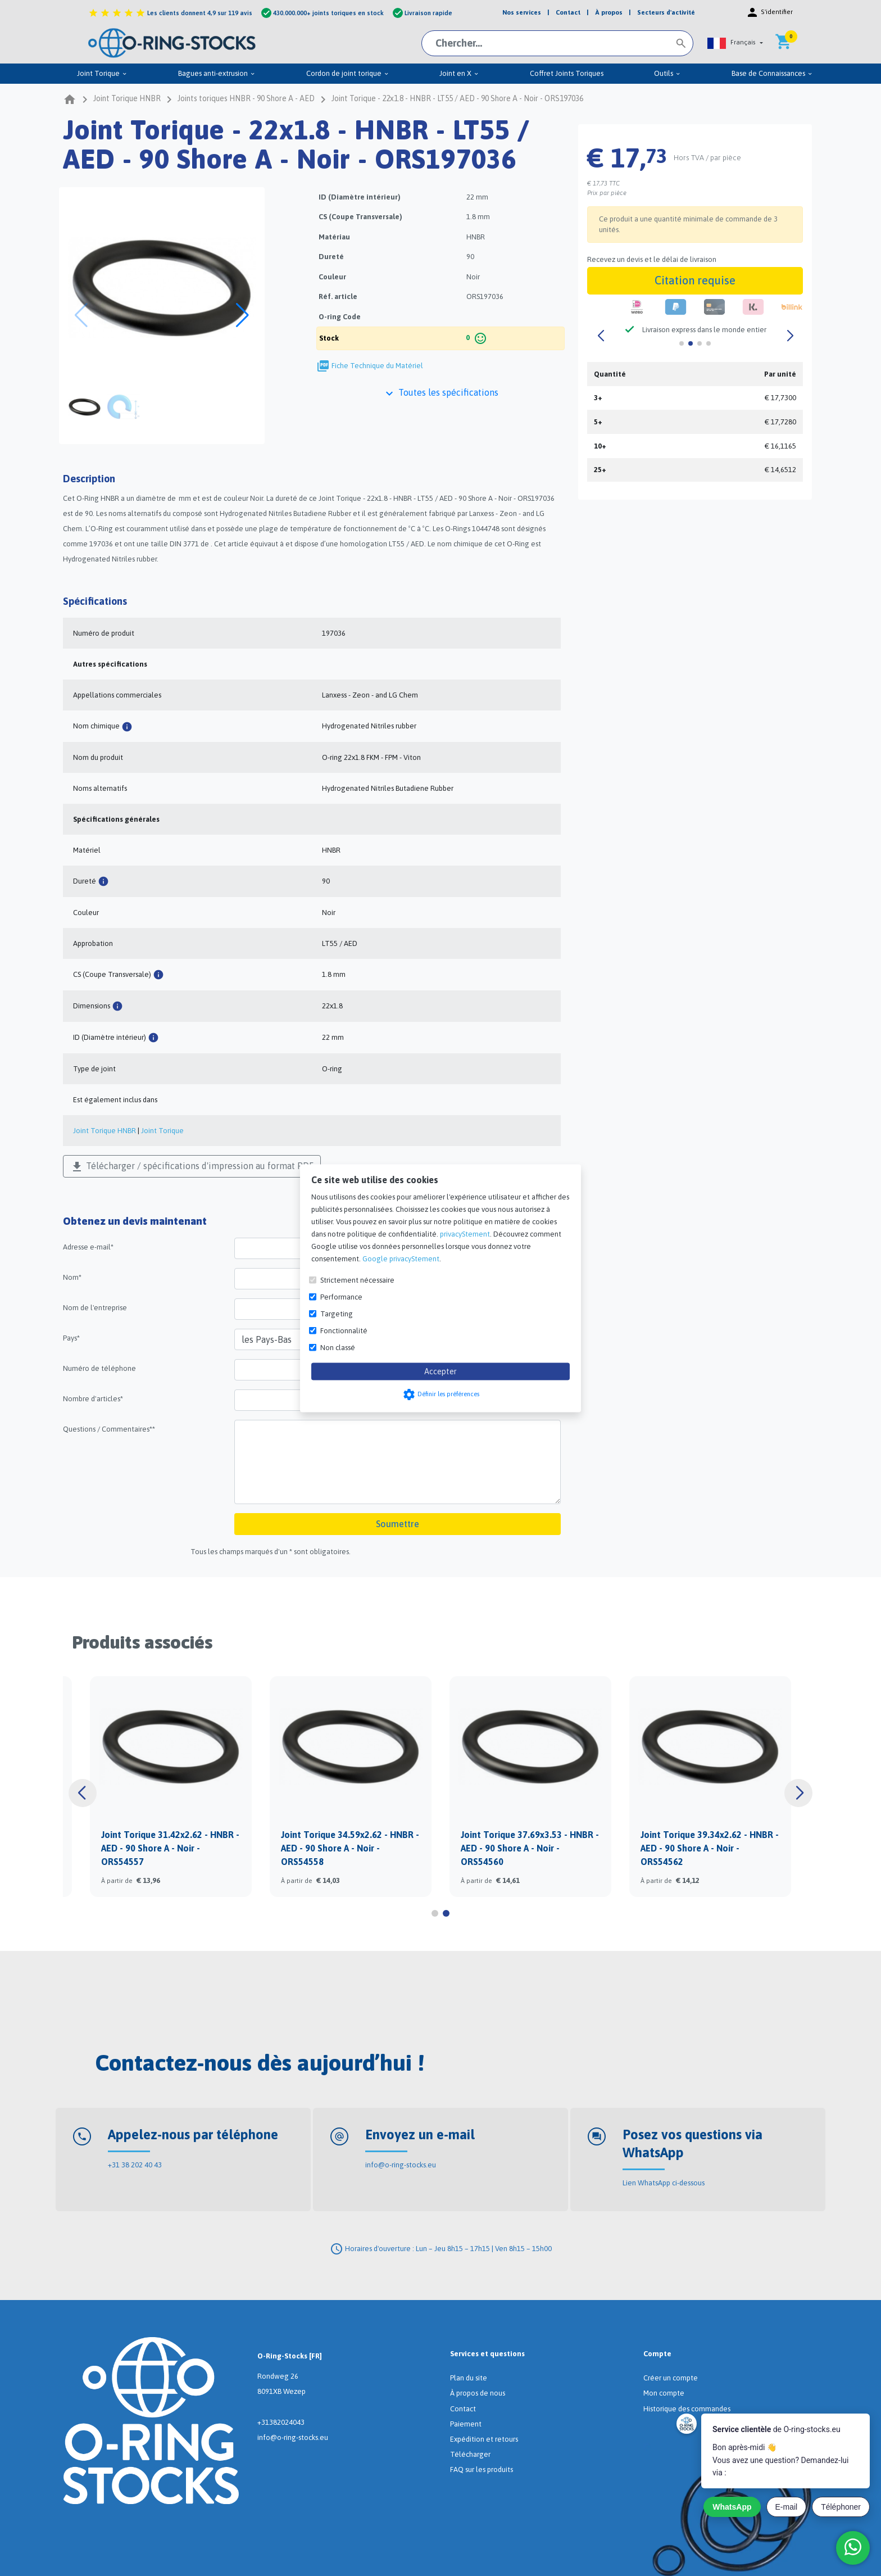 The image size is (881, 2576). Describe the element at coordinates (281, 2422) in the screenshot. I see `+31382024043` at that location.